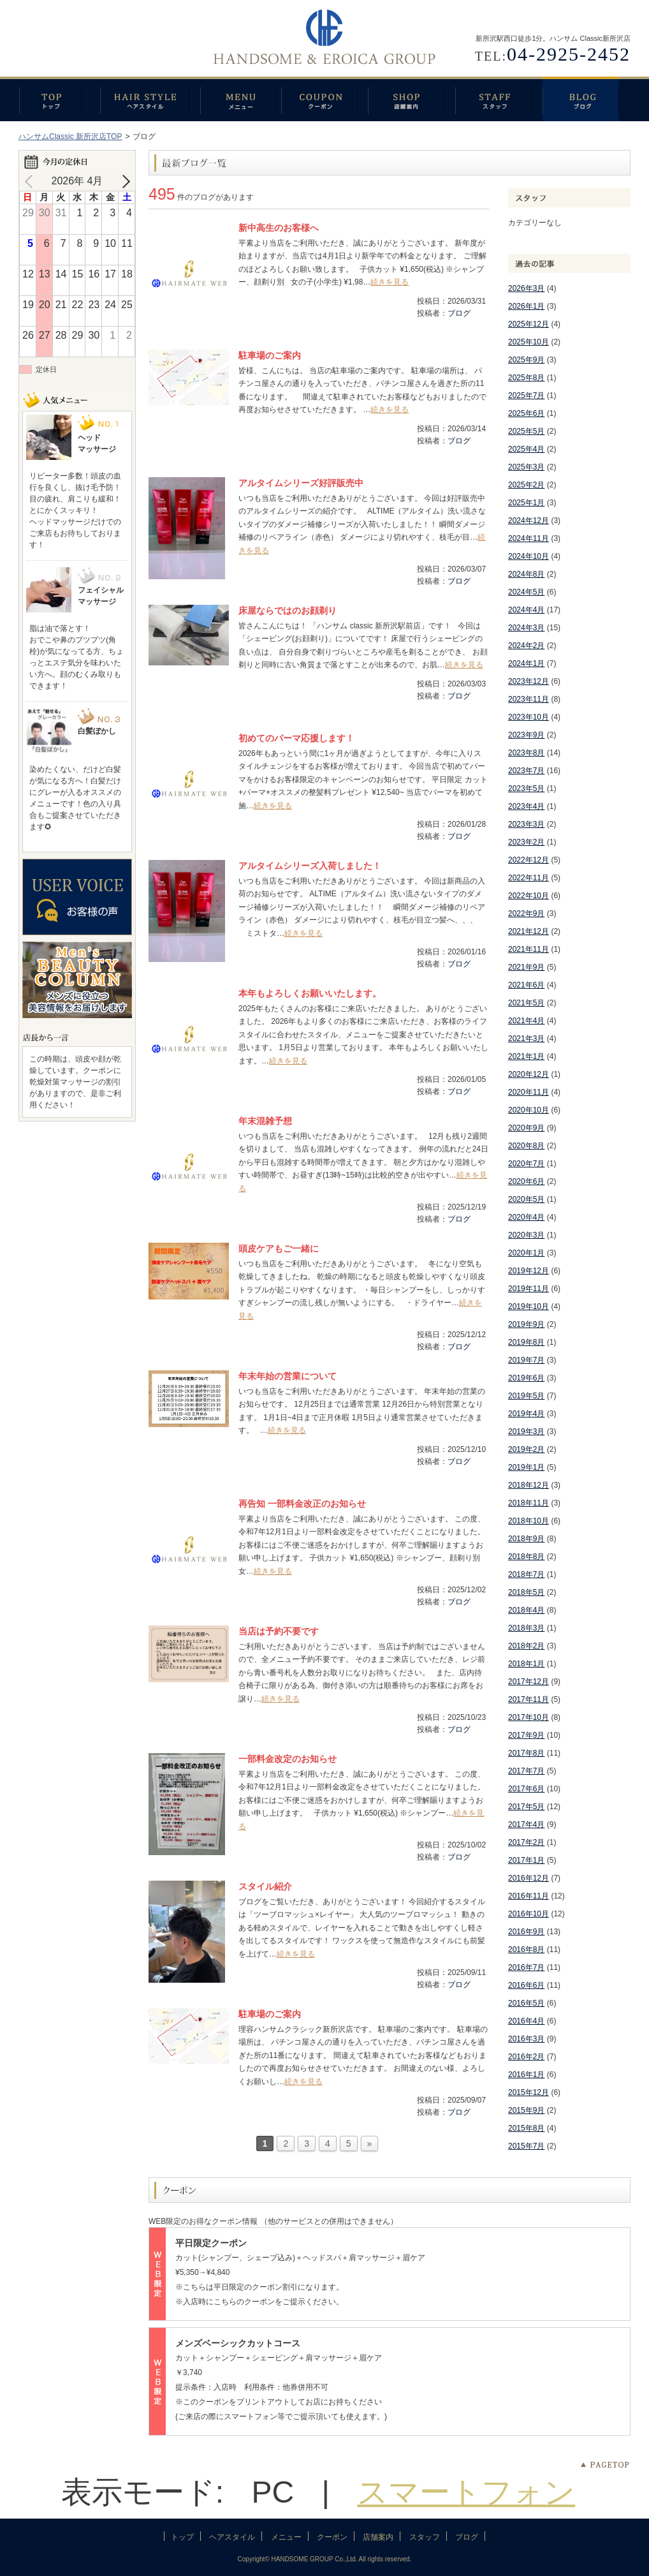 Image resolution: width=649 pixels, height=2576 pixels. What do you see at coordinates (526, 645) in the screenshot?
I see `2024年2月` at bounding box center [526, 645].